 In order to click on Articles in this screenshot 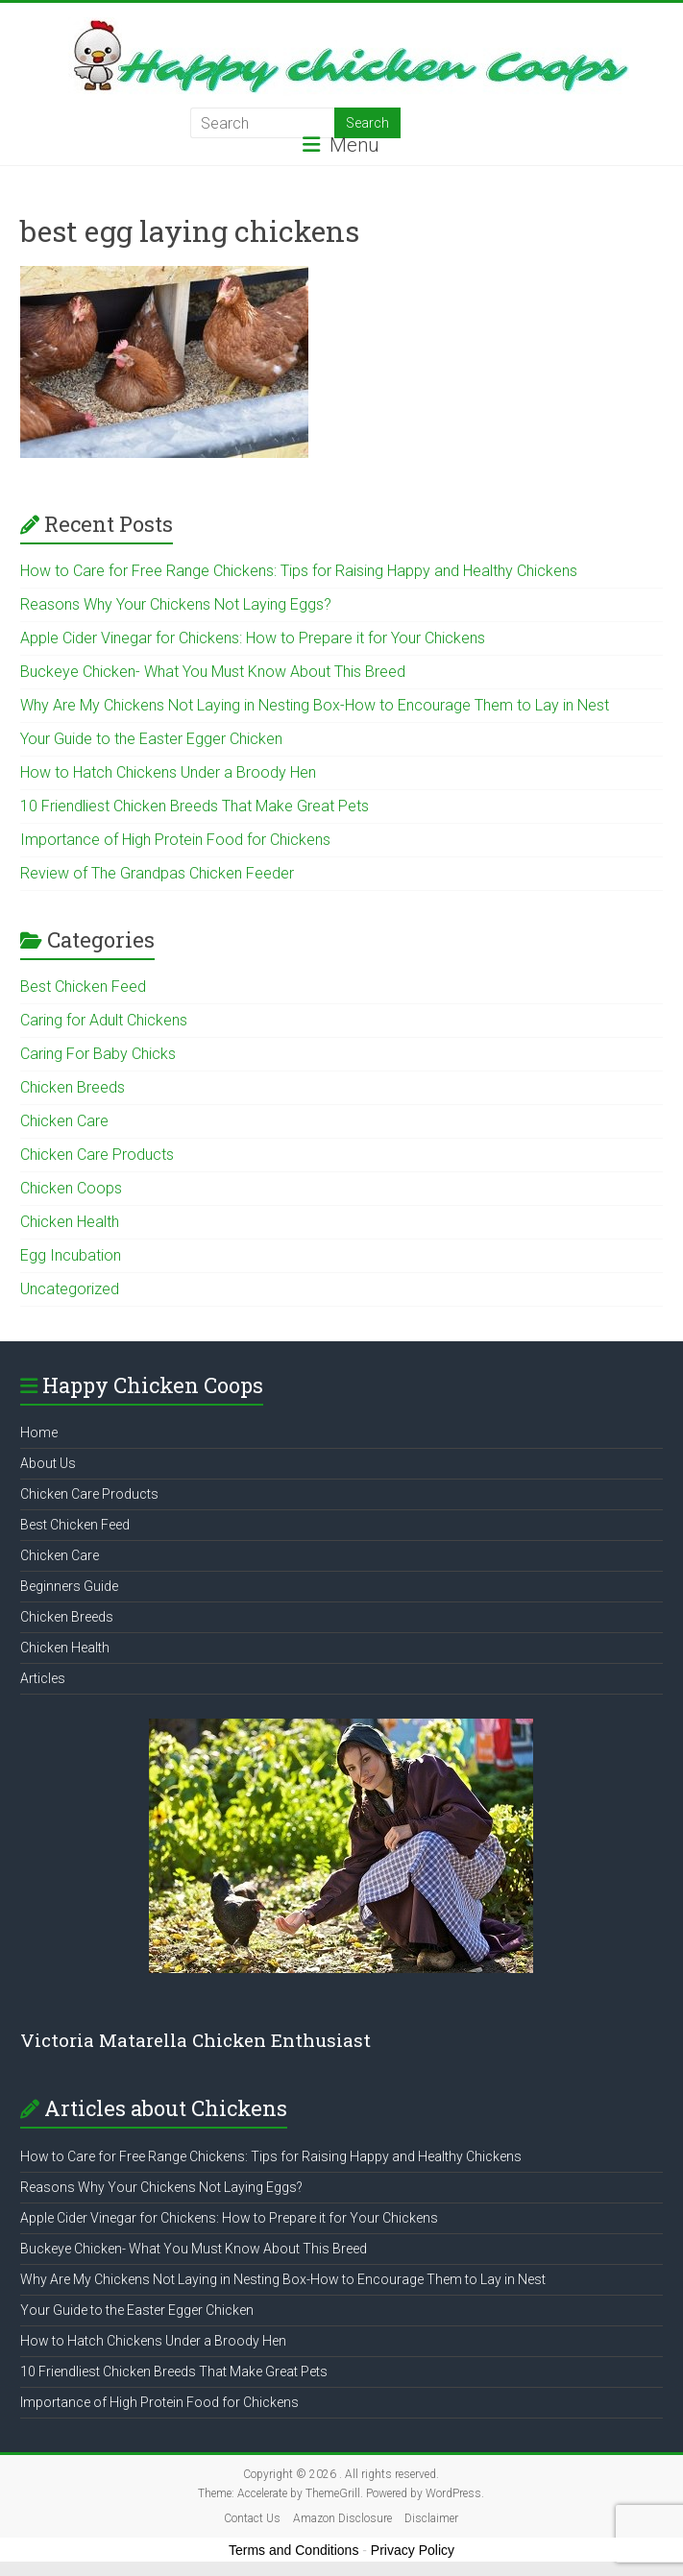, I will do `click(42, 1678)`.